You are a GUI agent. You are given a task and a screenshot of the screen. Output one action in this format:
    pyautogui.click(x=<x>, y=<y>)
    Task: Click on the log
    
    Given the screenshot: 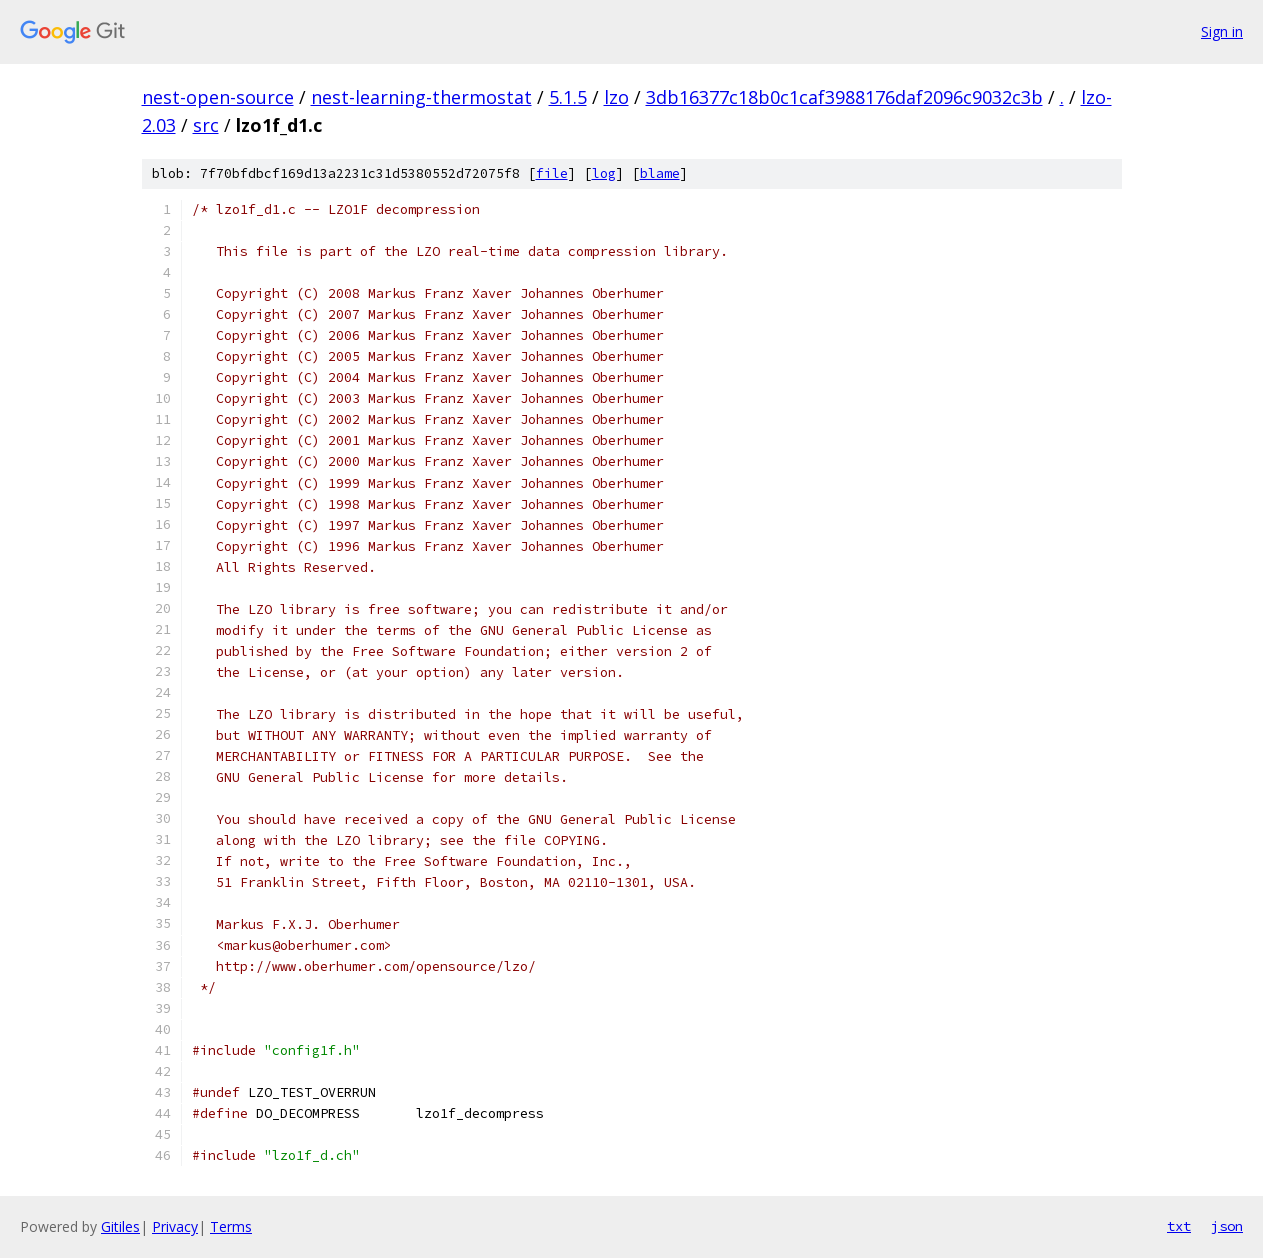 What is the action you would take?
    pyautogui.click(x=604, y=173)
    